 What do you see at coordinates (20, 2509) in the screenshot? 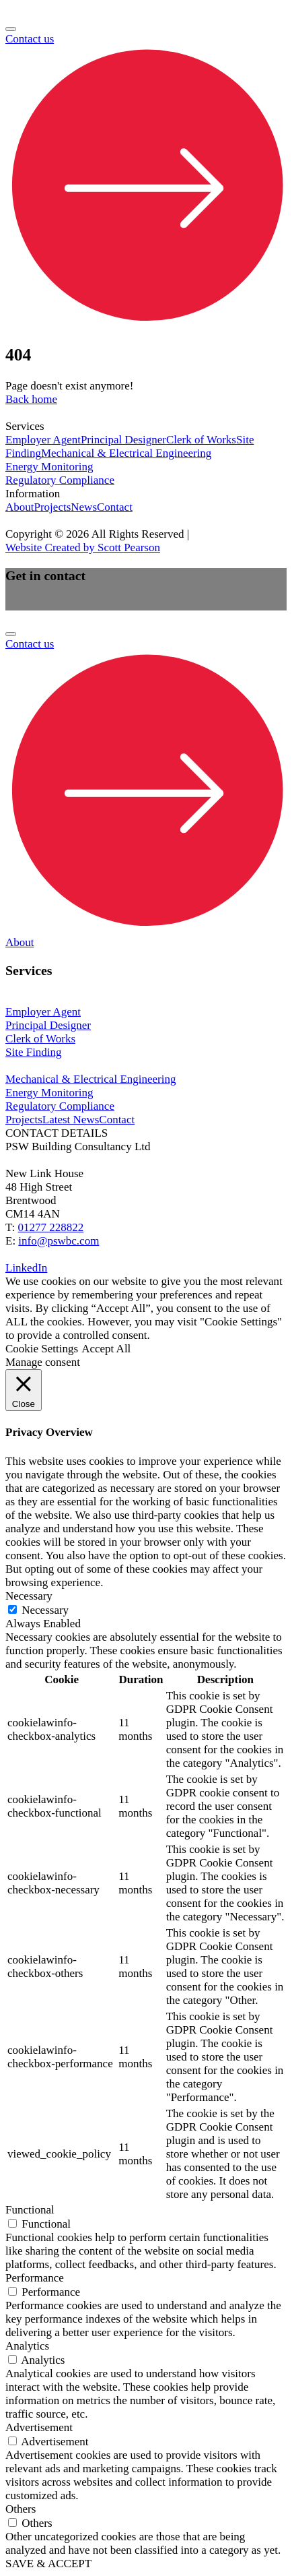
I see `Others [button]` at bounding box center [20, 2509].